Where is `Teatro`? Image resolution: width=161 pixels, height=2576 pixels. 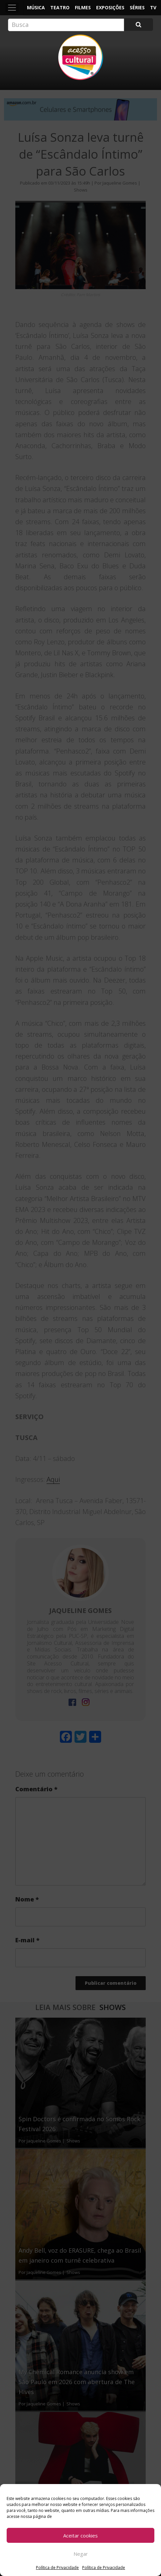
Teatro is located at coordinates (60, 7).